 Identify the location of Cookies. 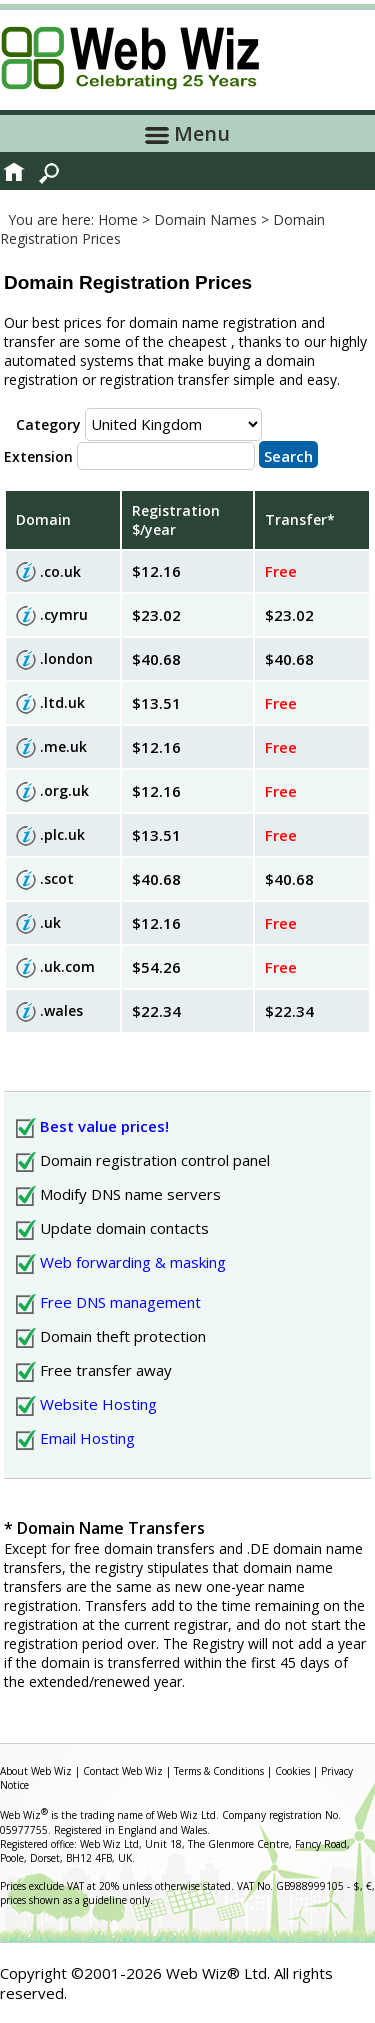
(292, 1771).